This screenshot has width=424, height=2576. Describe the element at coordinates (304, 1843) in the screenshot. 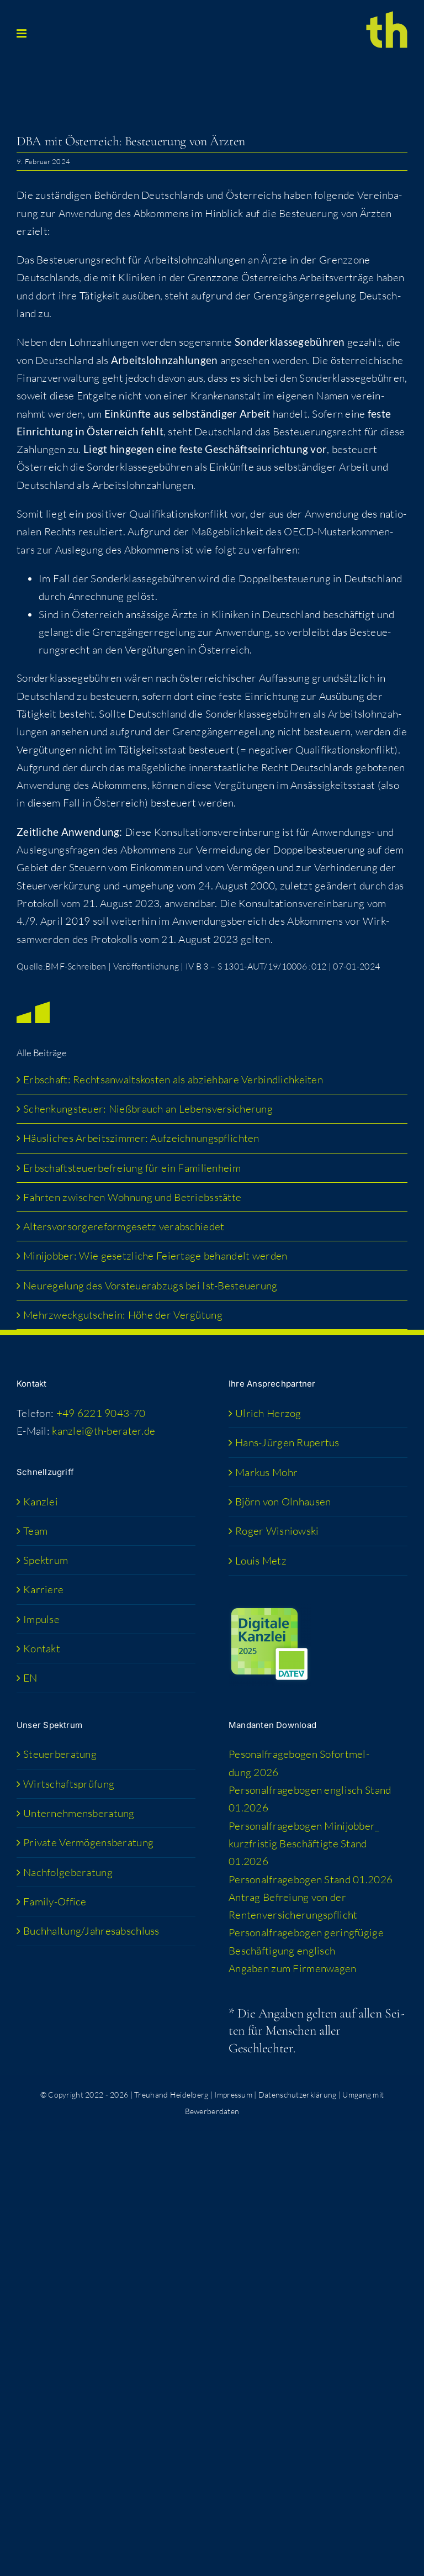

I see `Per­so­nal­fra­ge­bo­gen Minijobber_​kurzfristig Beschäf­tig­te Stand 01.2026` at that location.